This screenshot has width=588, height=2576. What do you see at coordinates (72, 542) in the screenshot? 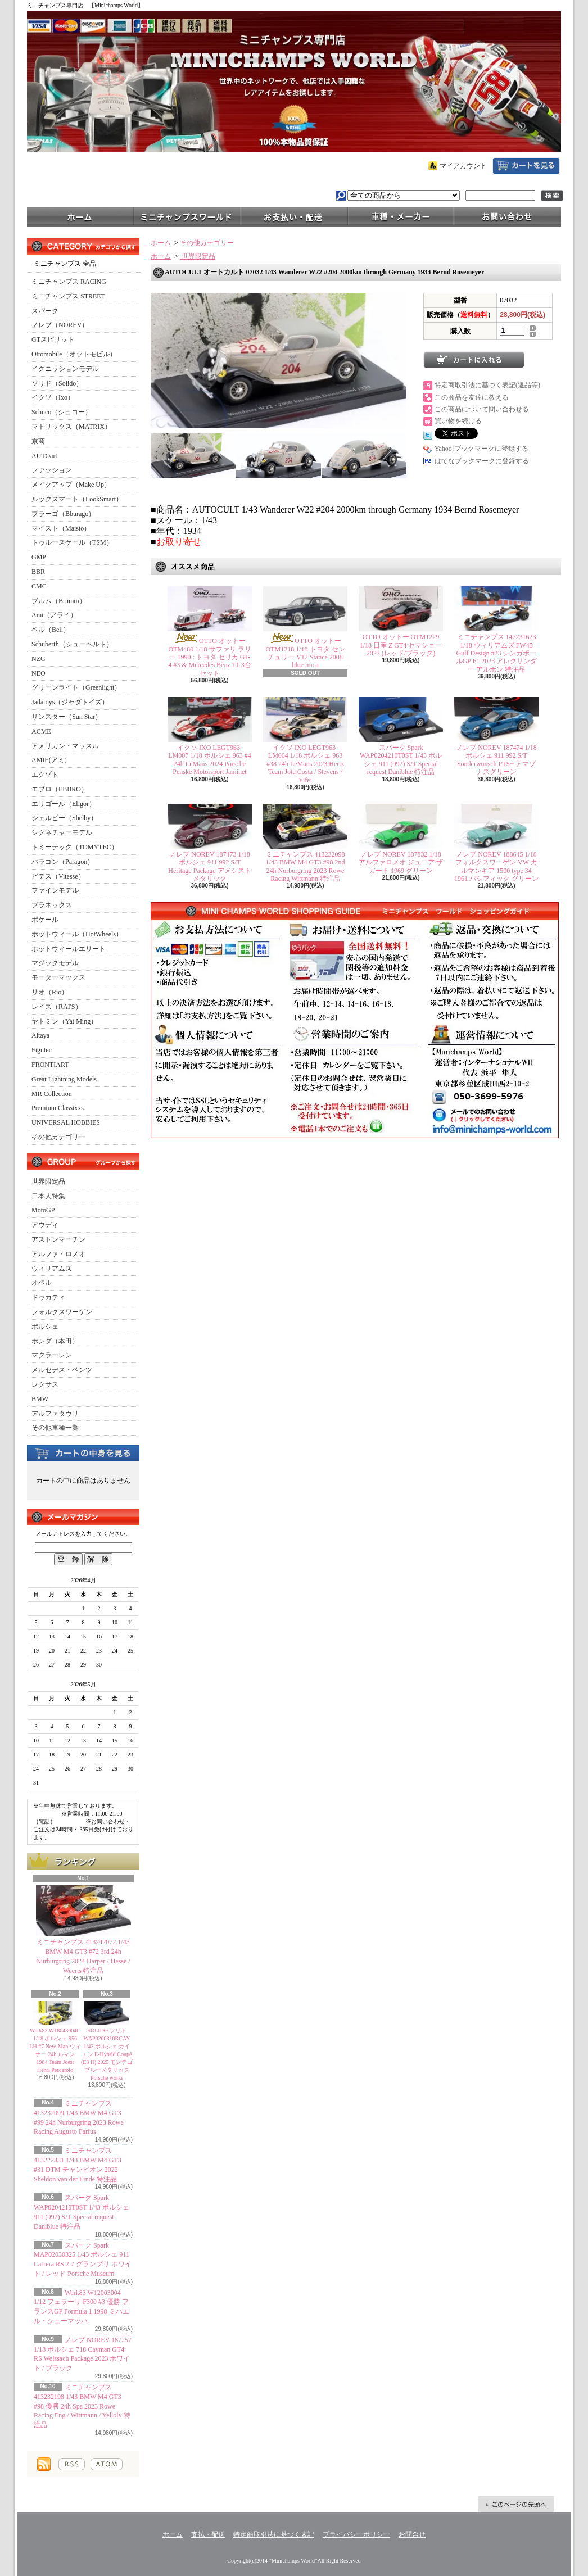
I see `トゥルースケール（TSM）` at bounding box center [72, 542].